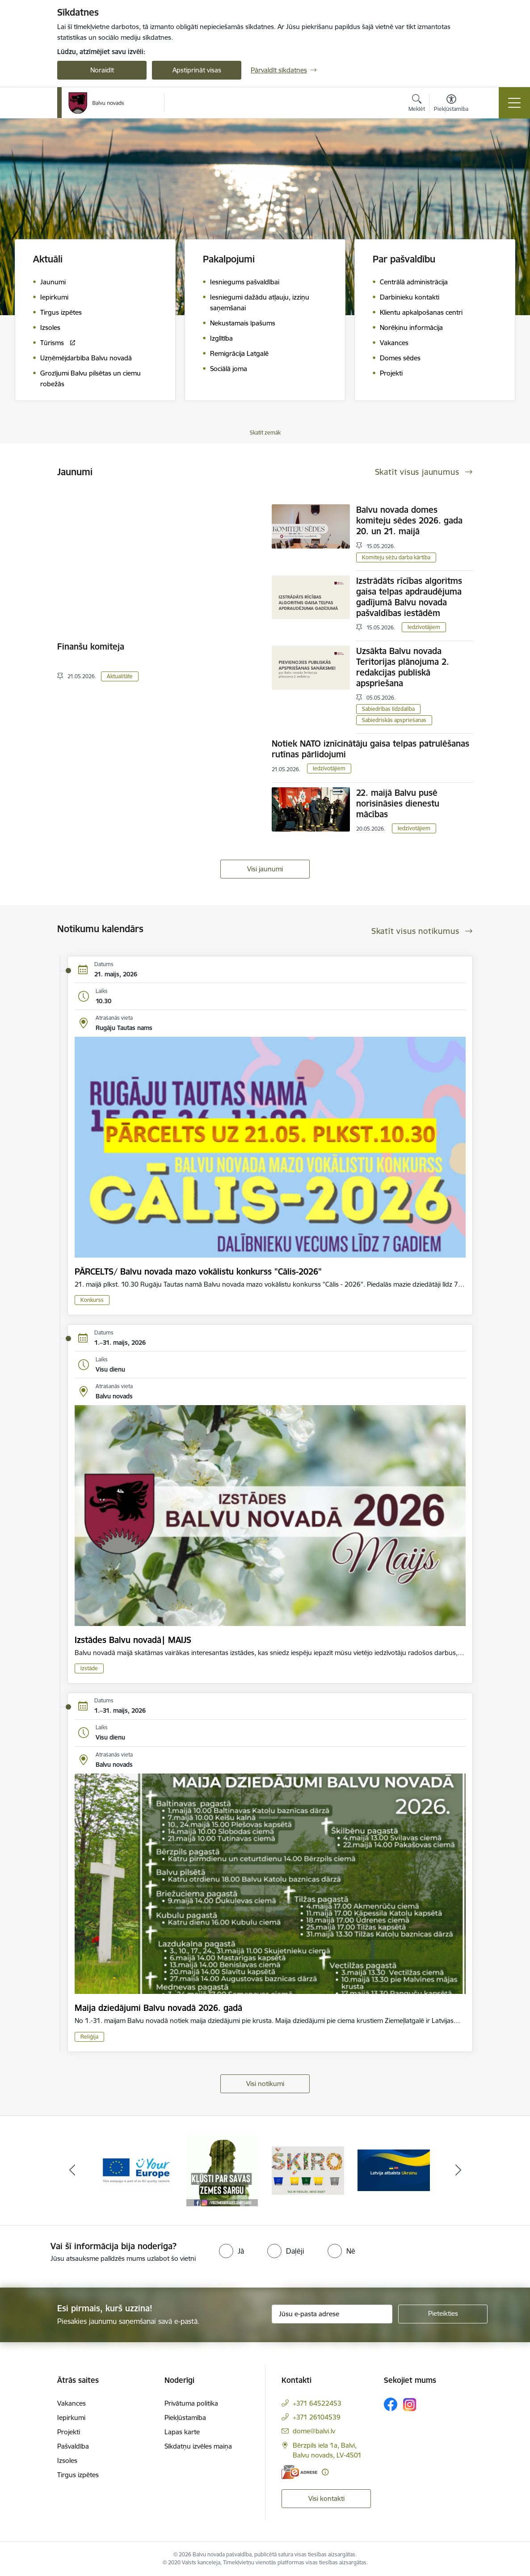 The image size is (530, 2576). Describe the element at coordinates (409, 520) in the screenshot. I see `Balvu novada domes komiteju sēdes 2026. gada 20. un 21. maijā` at that location.